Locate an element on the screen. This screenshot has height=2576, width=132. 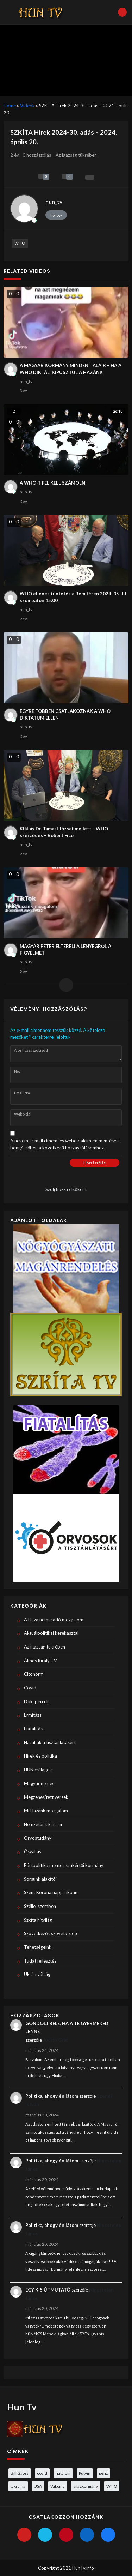
Álmos Király TV is located at coordinates (40, 1660).